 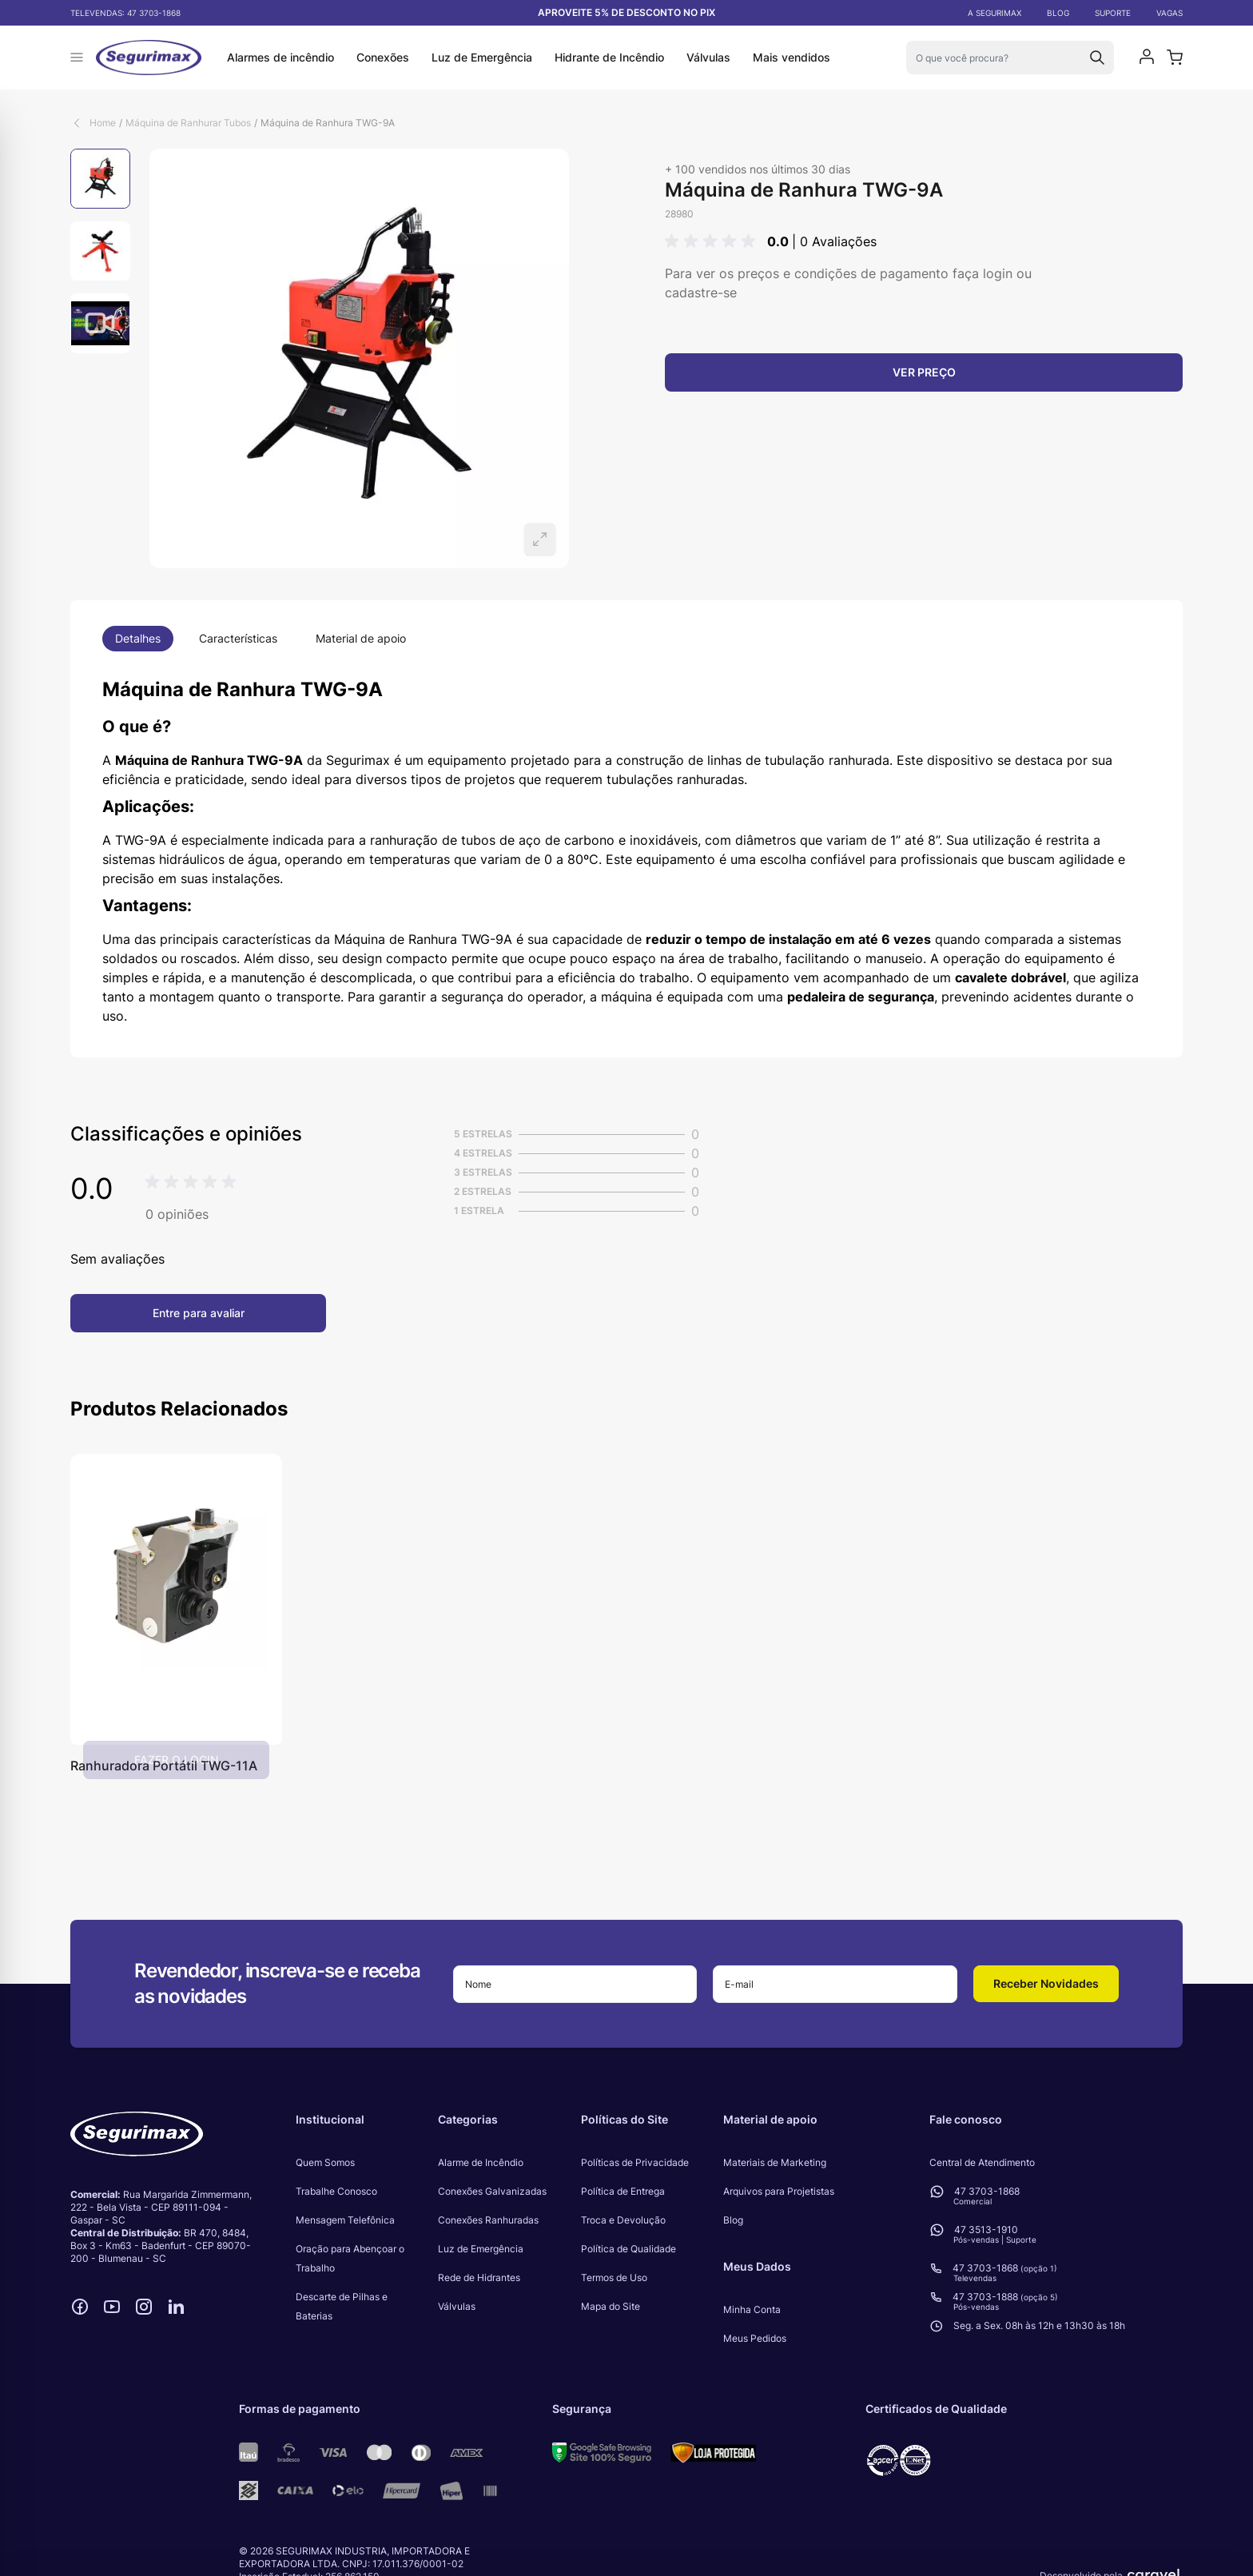 What do you see at coordinates (382, 57) in the screenshot?
I see `Conexões` at bounding box center [382, 57].